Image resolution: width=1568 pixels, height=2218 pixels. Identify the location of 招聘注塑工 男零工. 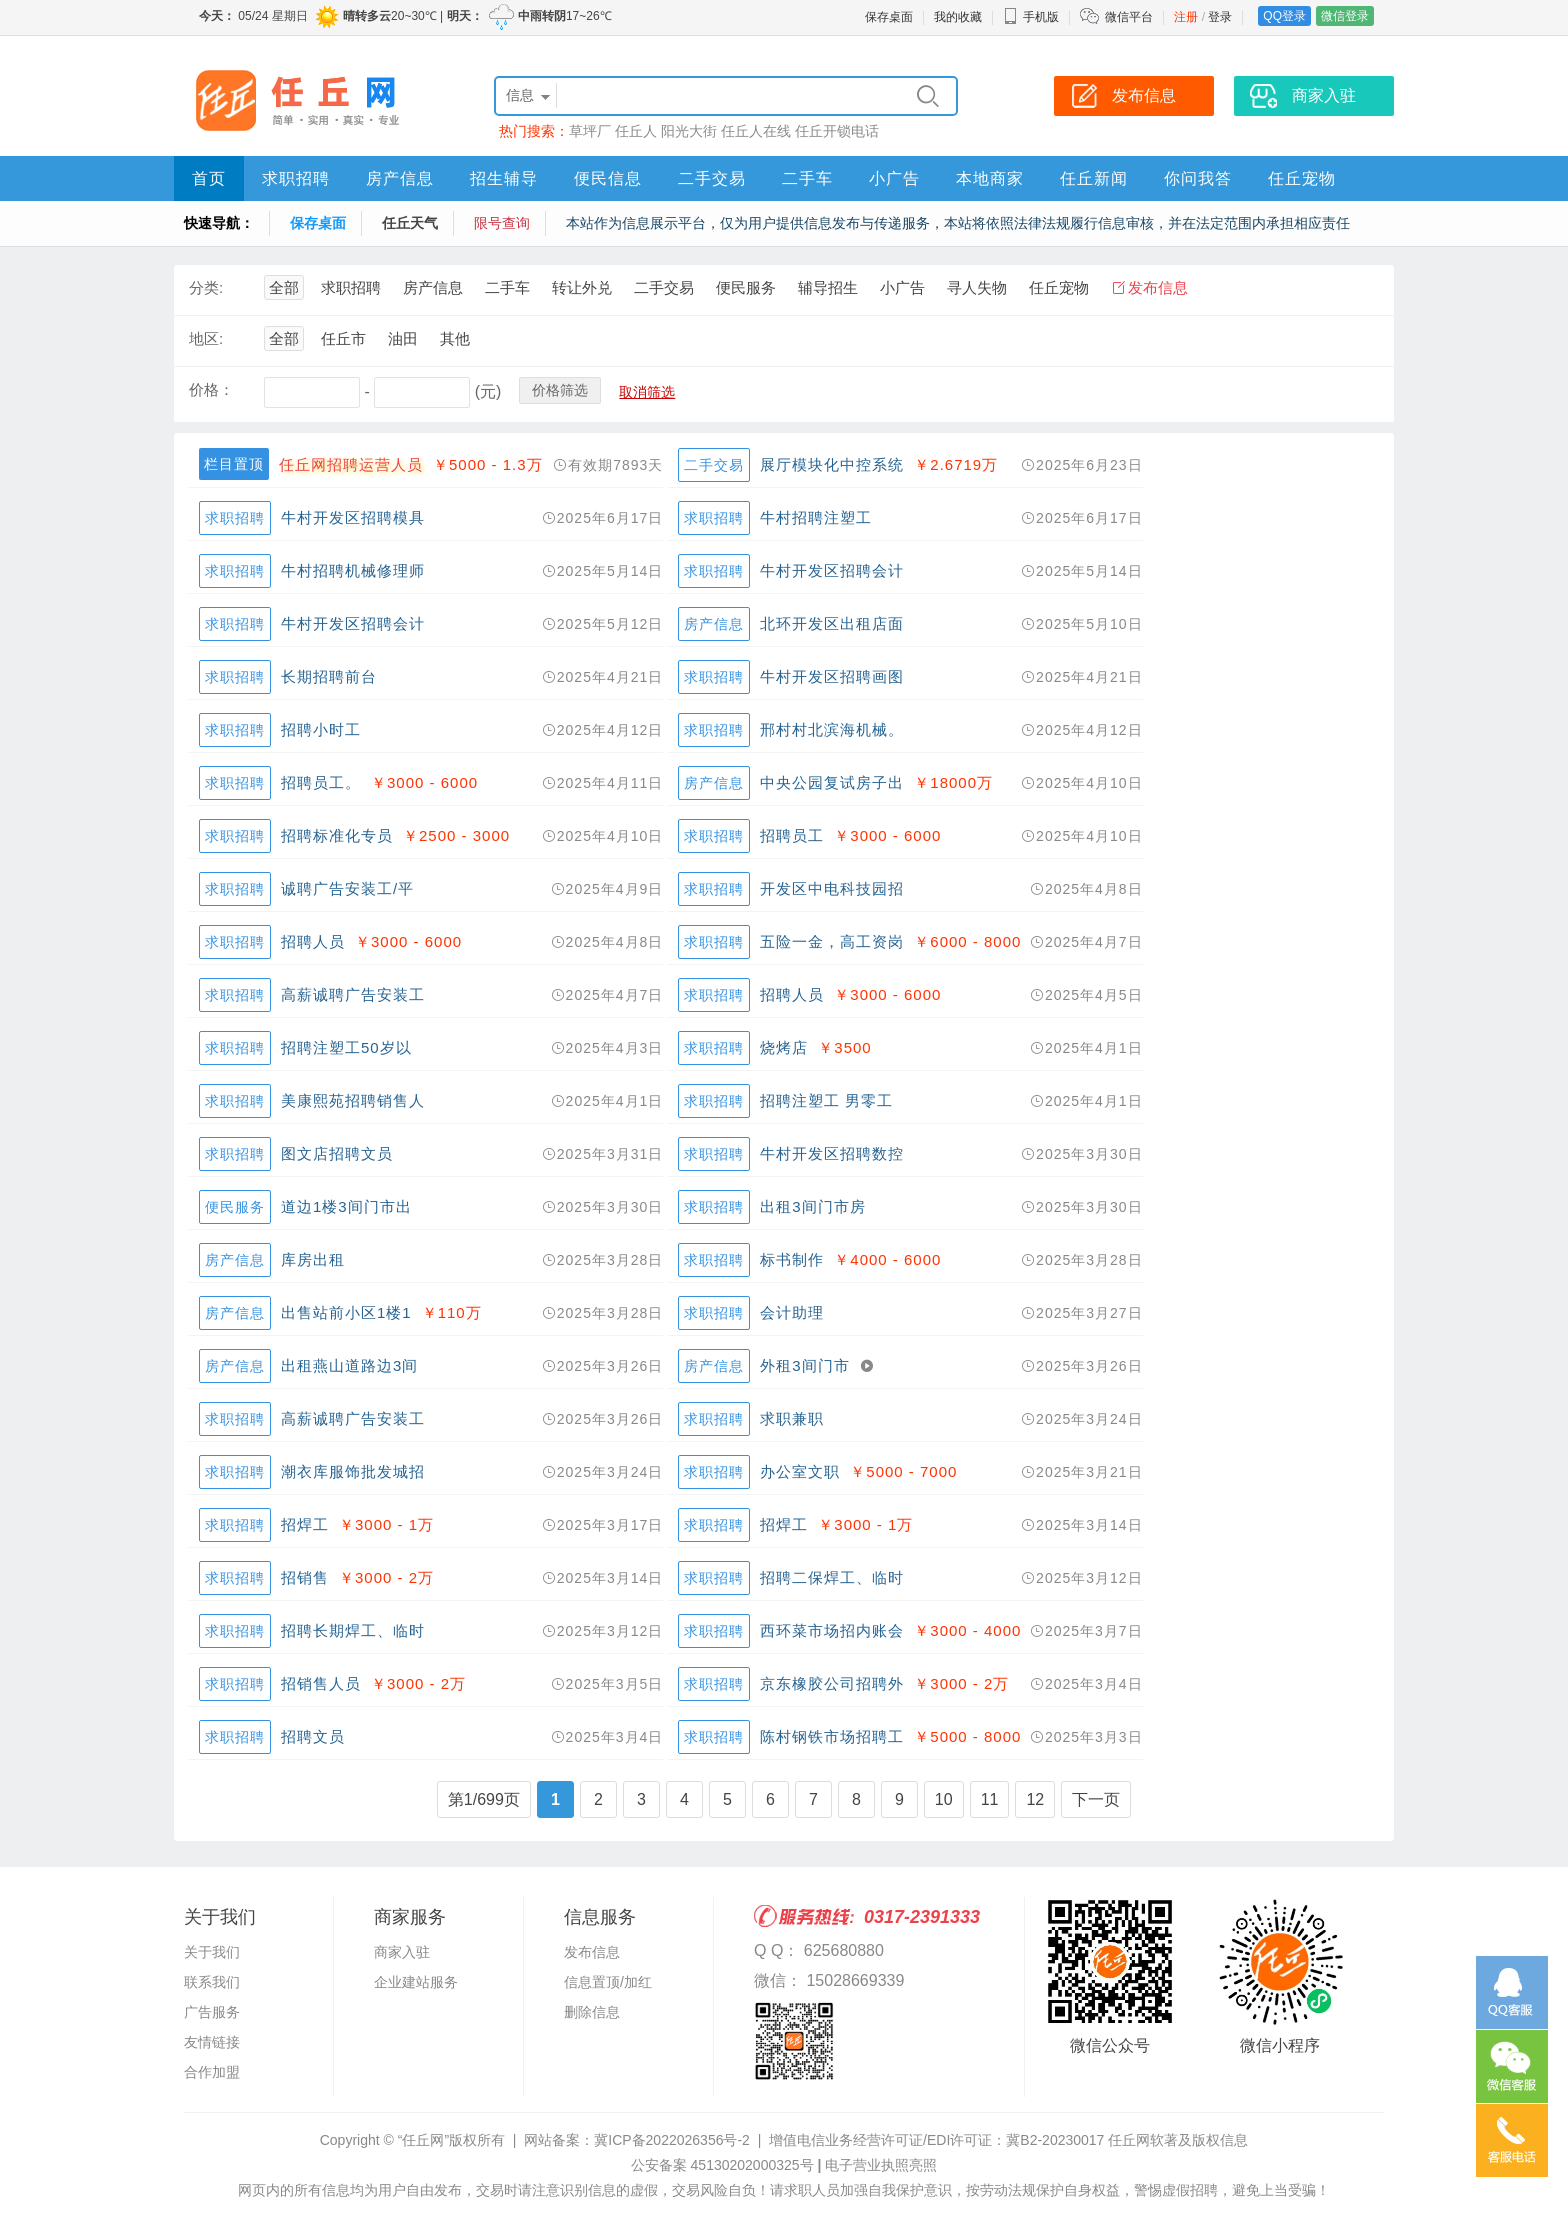
(826, 1100).